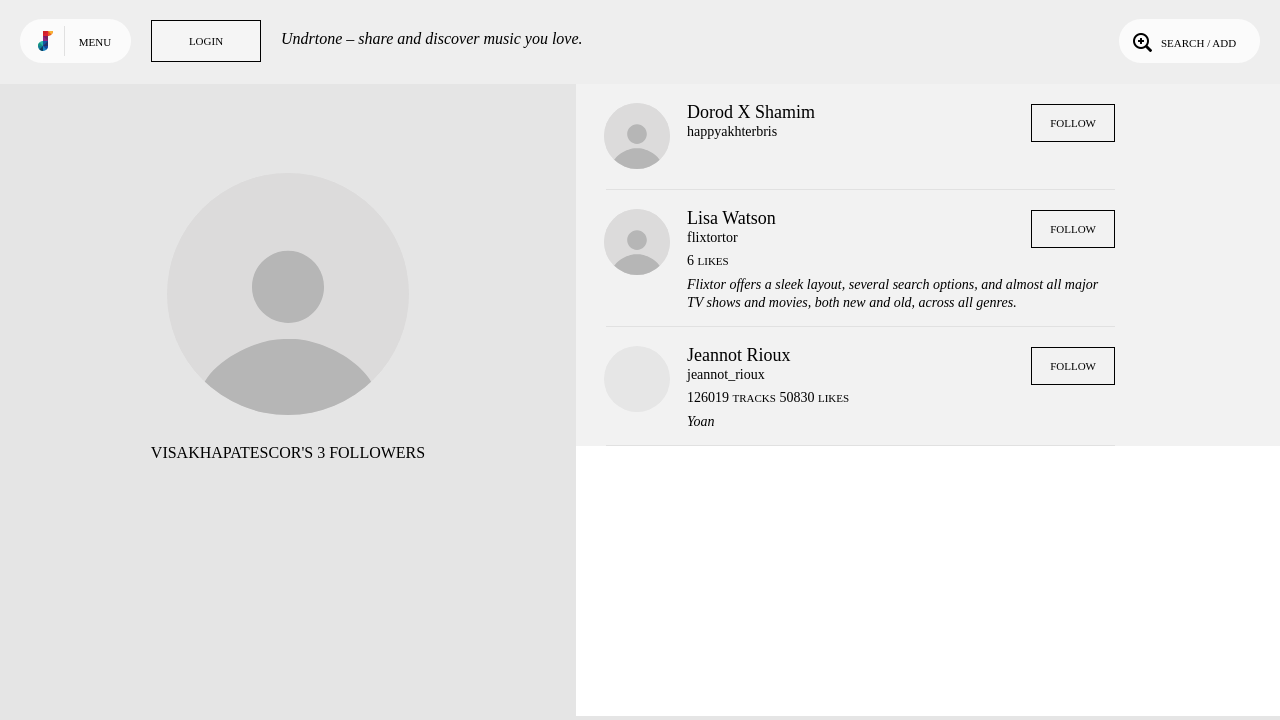 The width and height of the screenshot is (1280, 720). Describe the element at coordinates (1182, 41) in the screenshot. I see `Search / Add` at that location.